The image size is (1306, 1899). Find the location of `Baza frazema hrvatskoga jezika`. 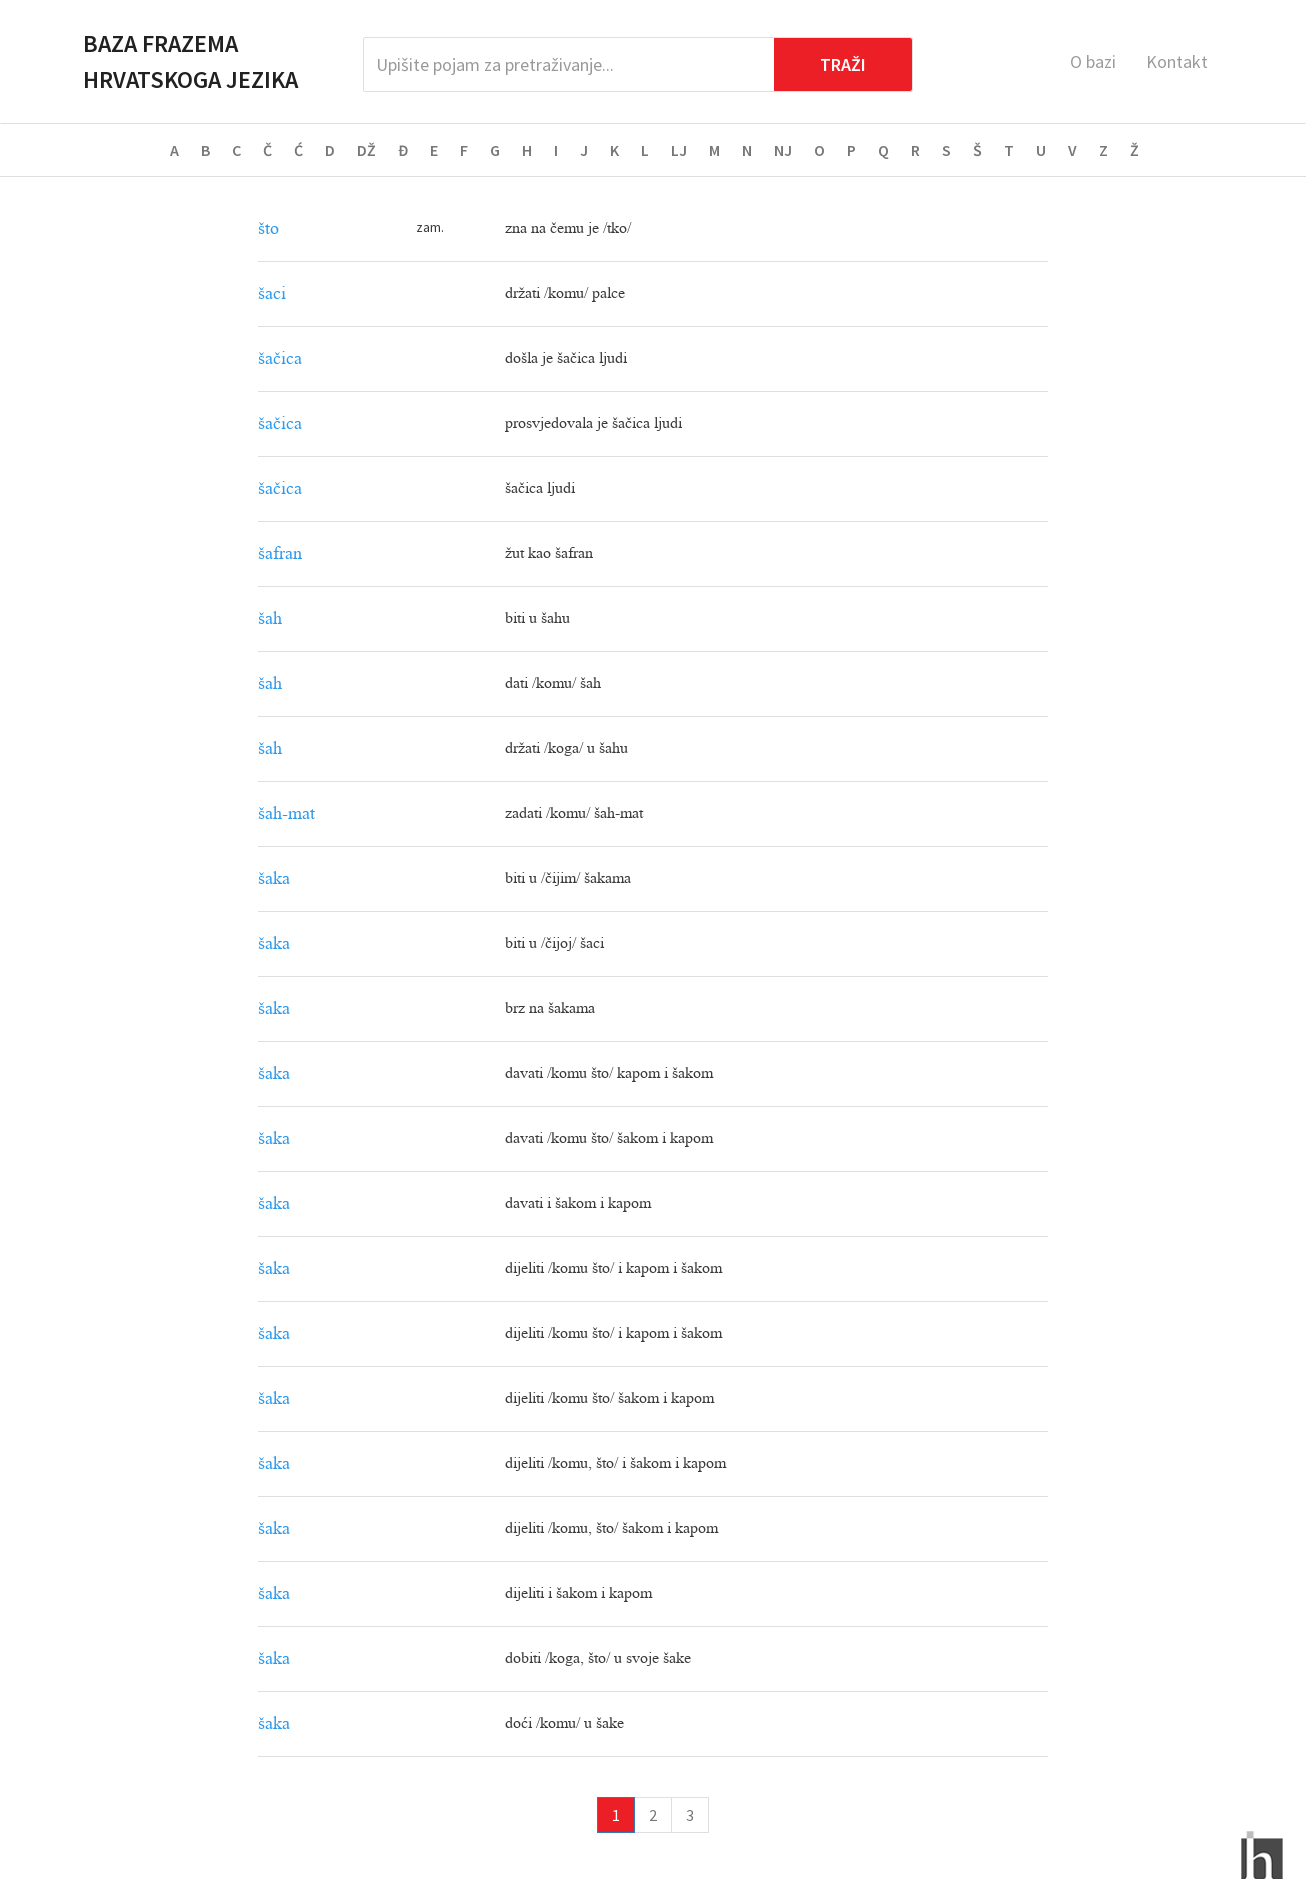

Baza frazema hrvatskoga jezika is located at coordinates (190, 61).